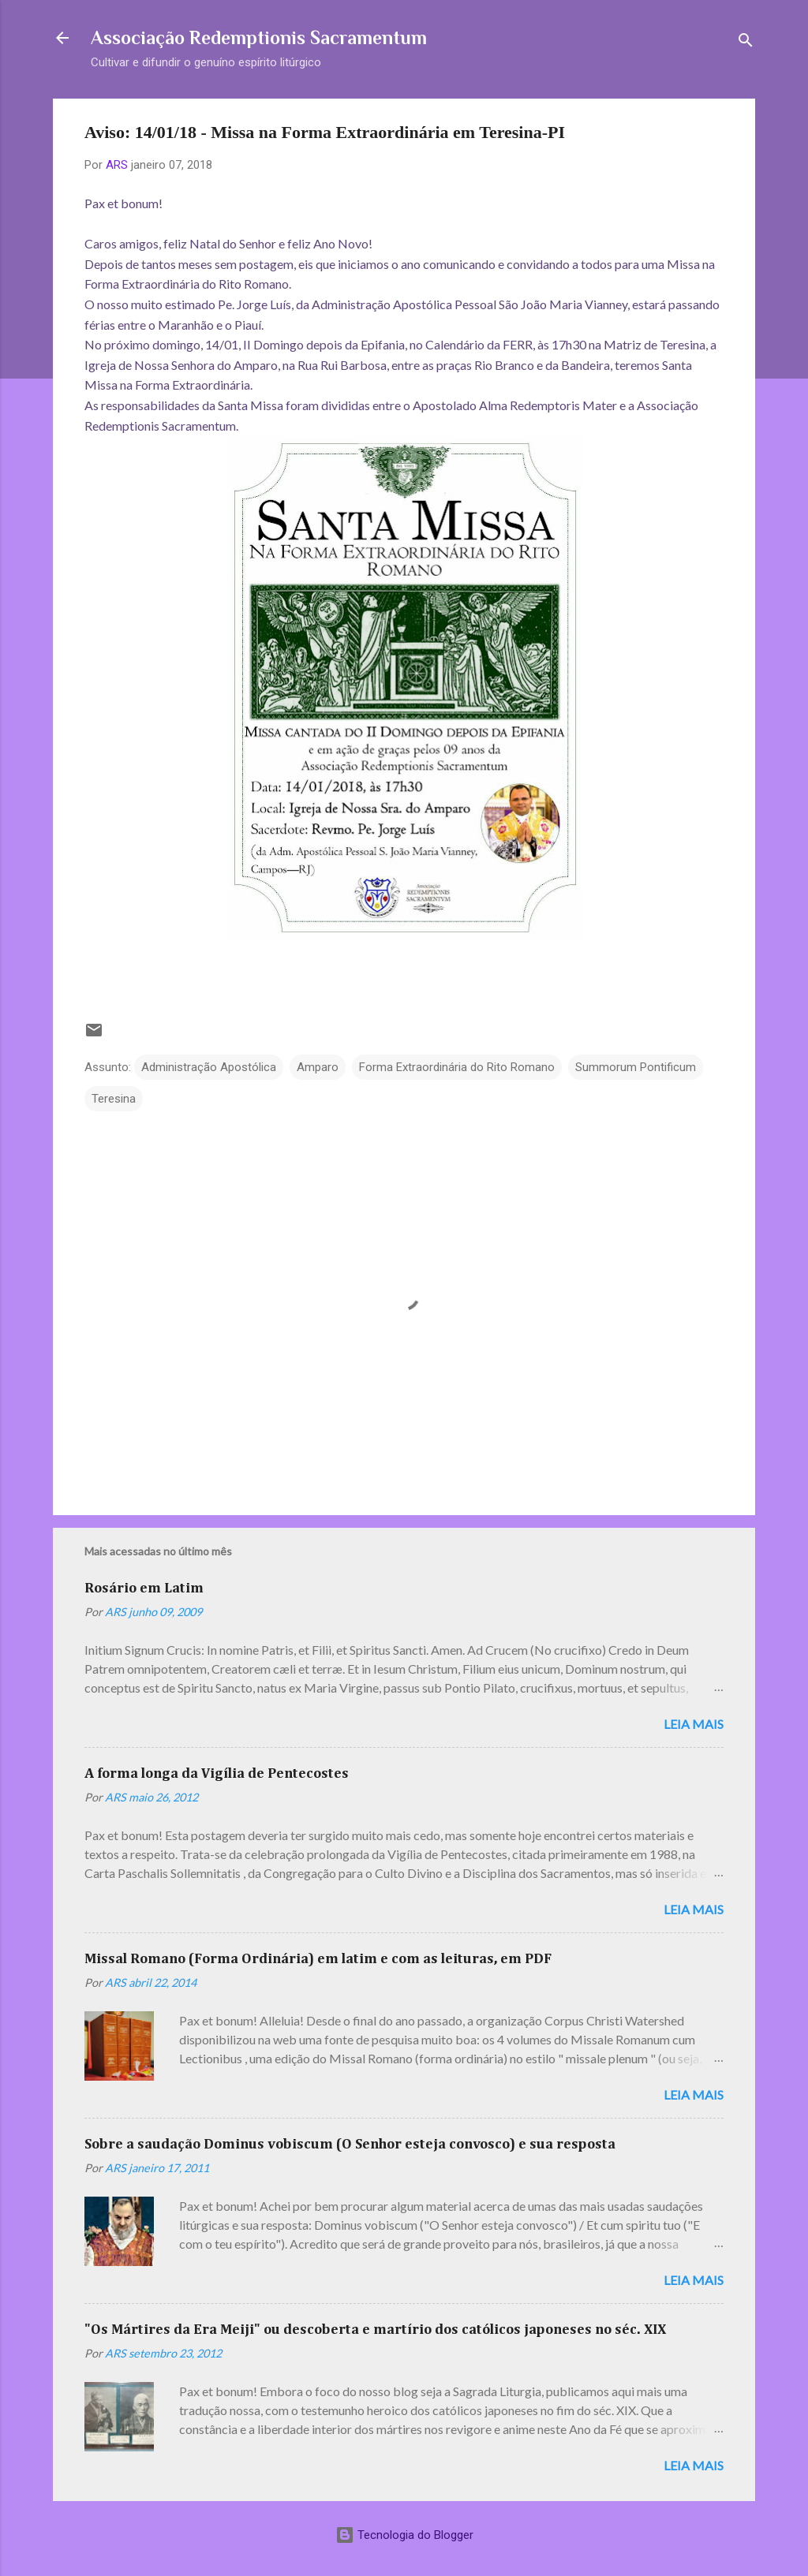 The height and width of the screenshot is (2576, 808). What do you see at coordinates (349, 2144) in the screenshot?
I see `Sobre a saudação Dominus vobiscum (O Senhor esteja convosco) e sua resposta` at bounding box center [349, 2144].